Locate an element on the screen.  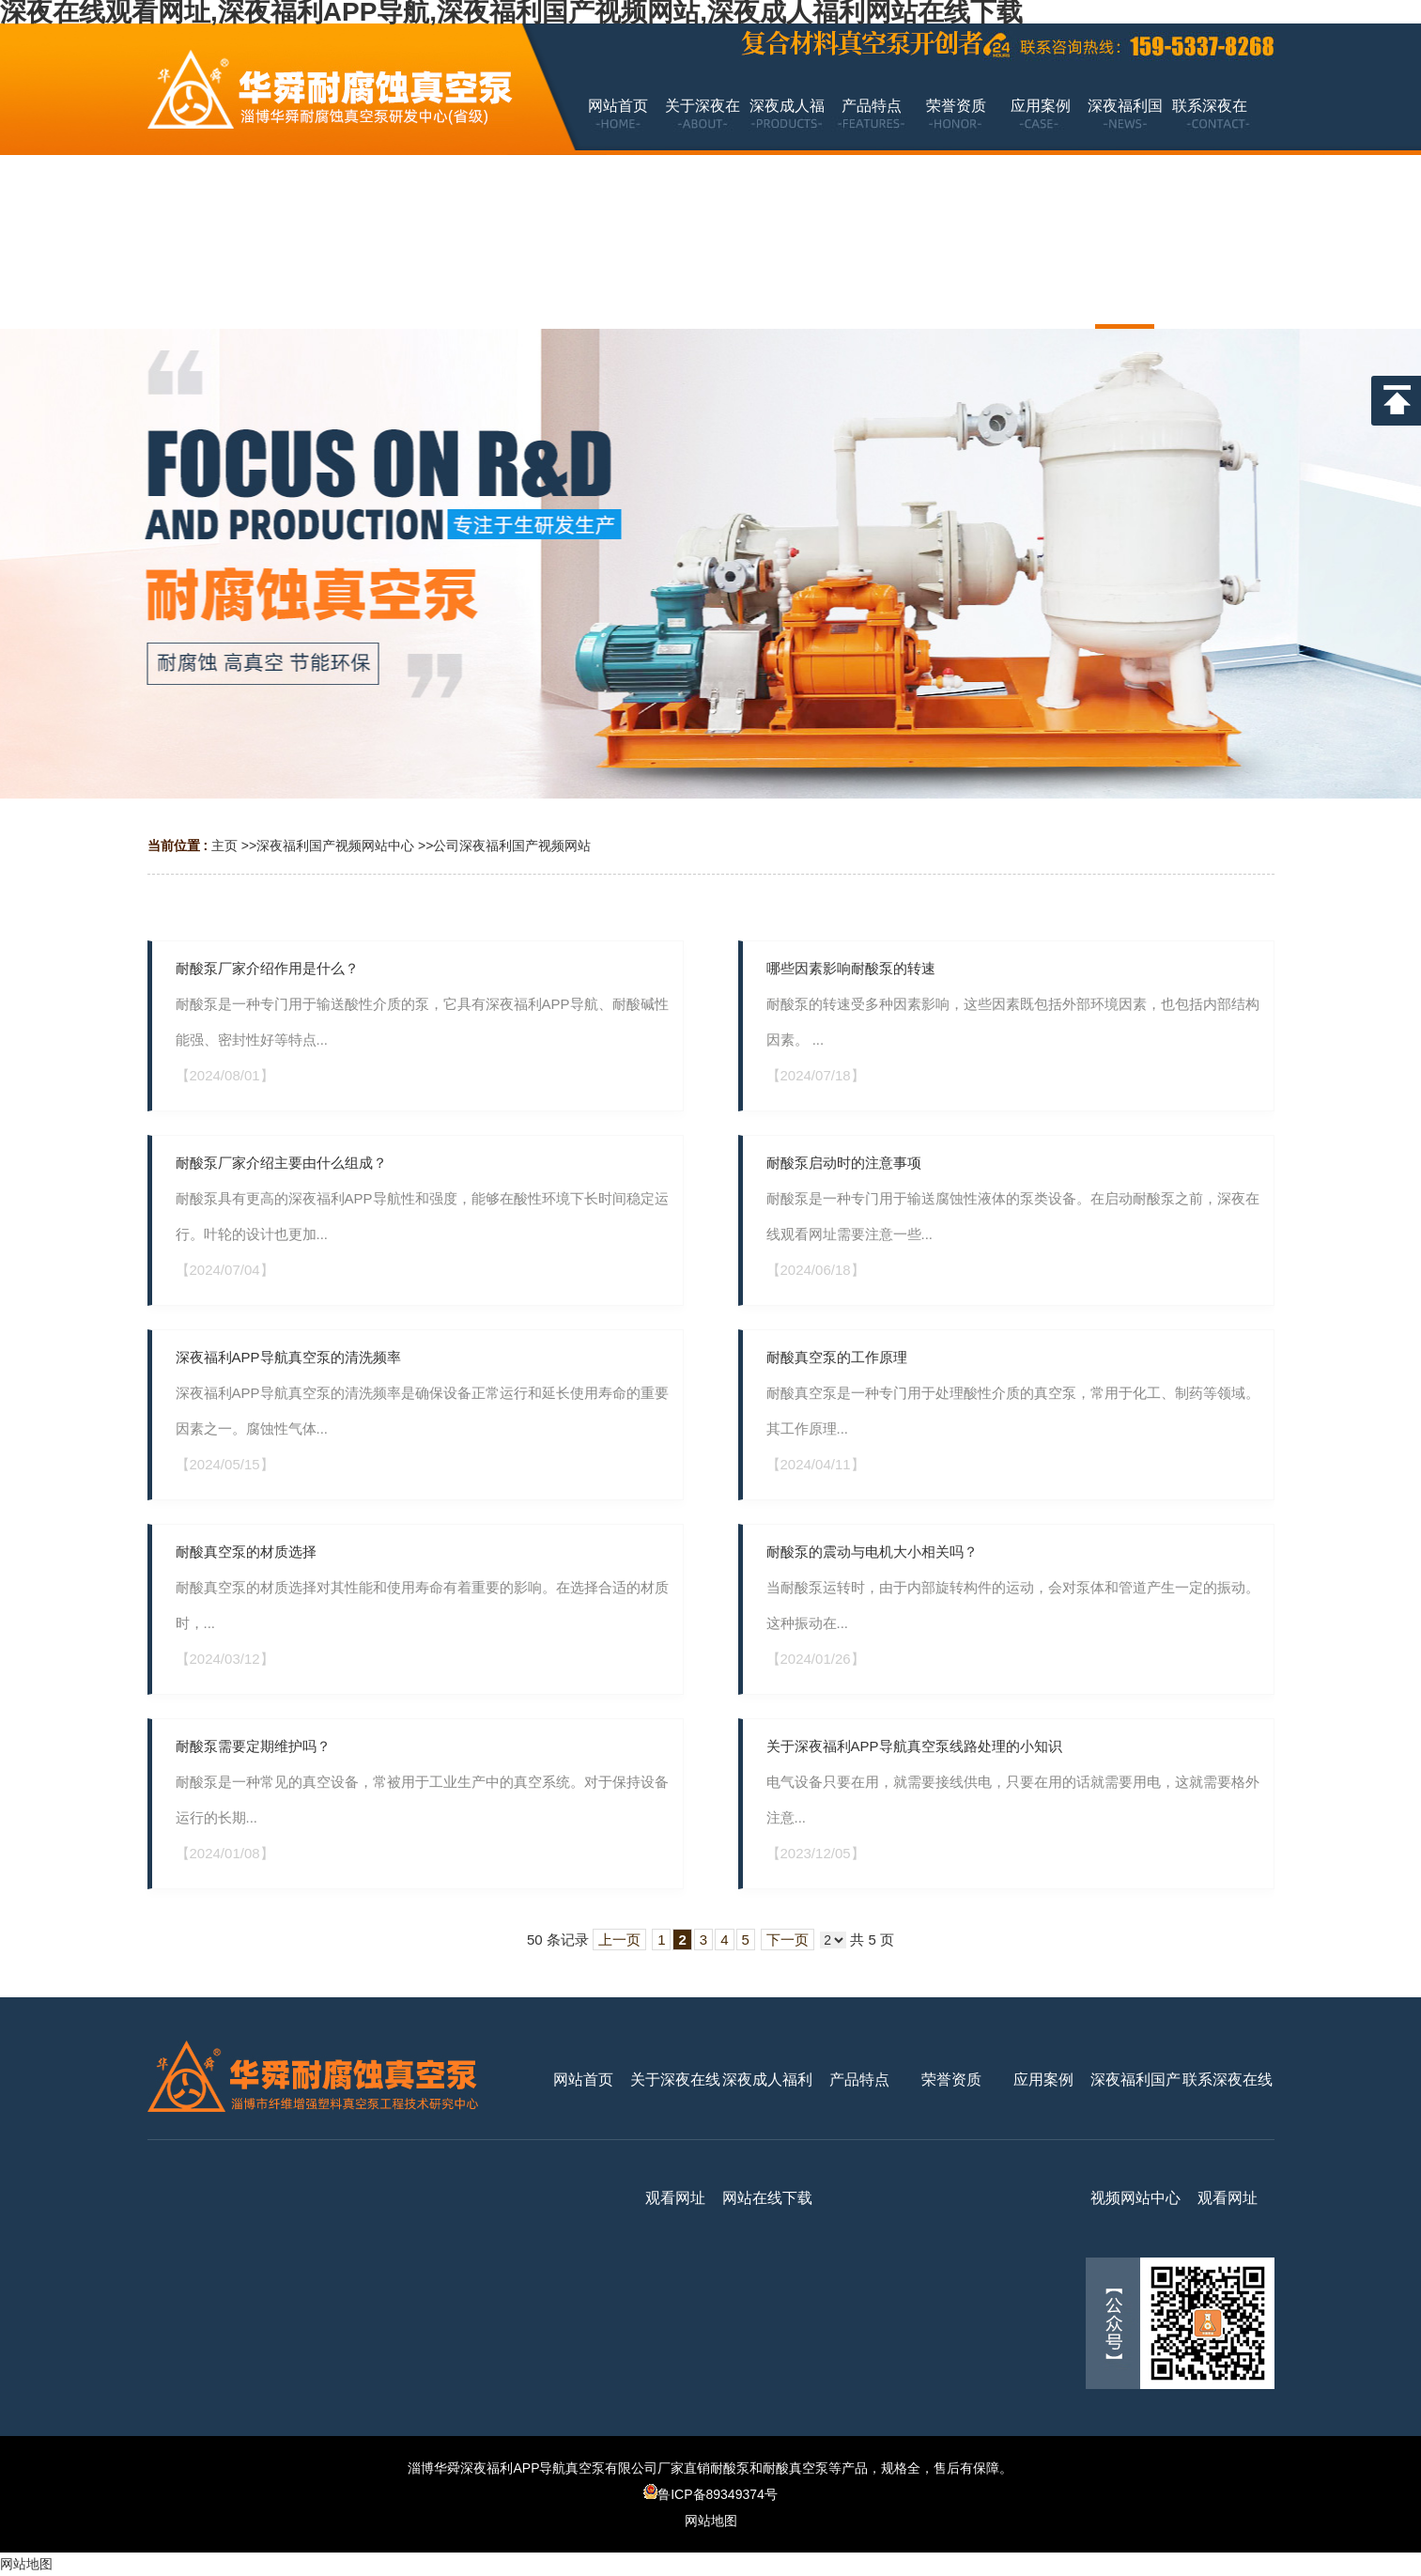
鲁ICP备89349374号 is located at coordinates (710, 2494).